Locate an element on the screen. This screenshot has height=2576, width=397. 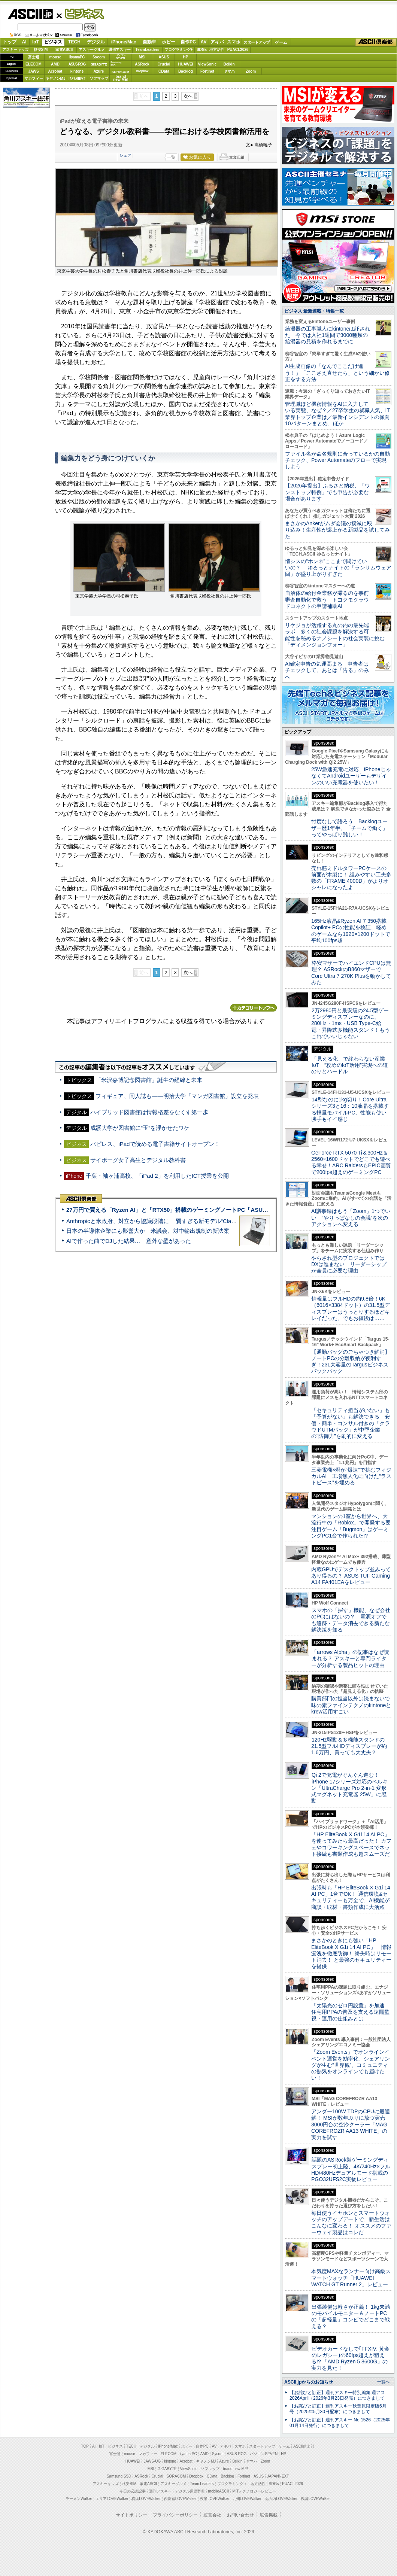
AI is located at coordinates (24, 42).